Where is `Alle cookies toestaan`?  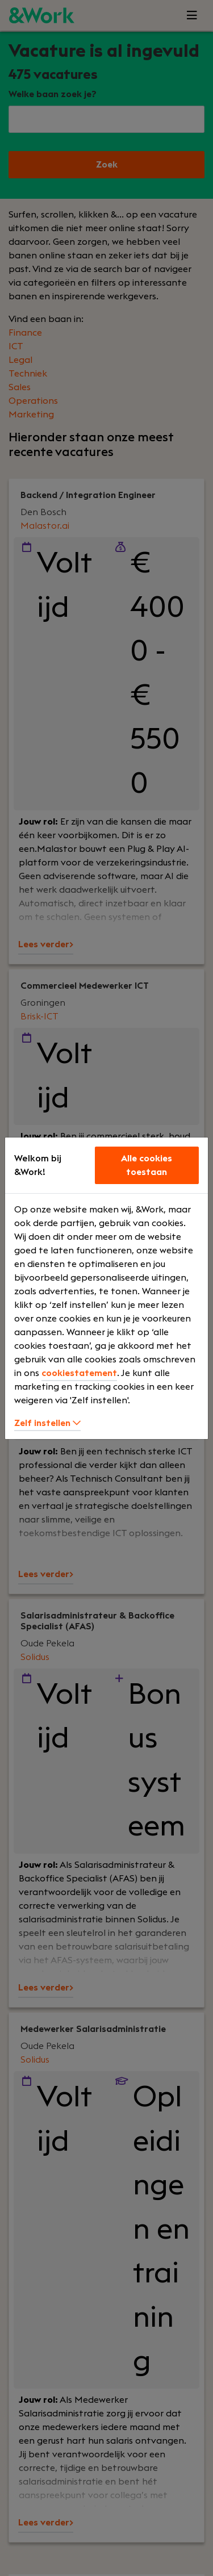
Alle cookies toestaan is located at coordinates (146, 1165).